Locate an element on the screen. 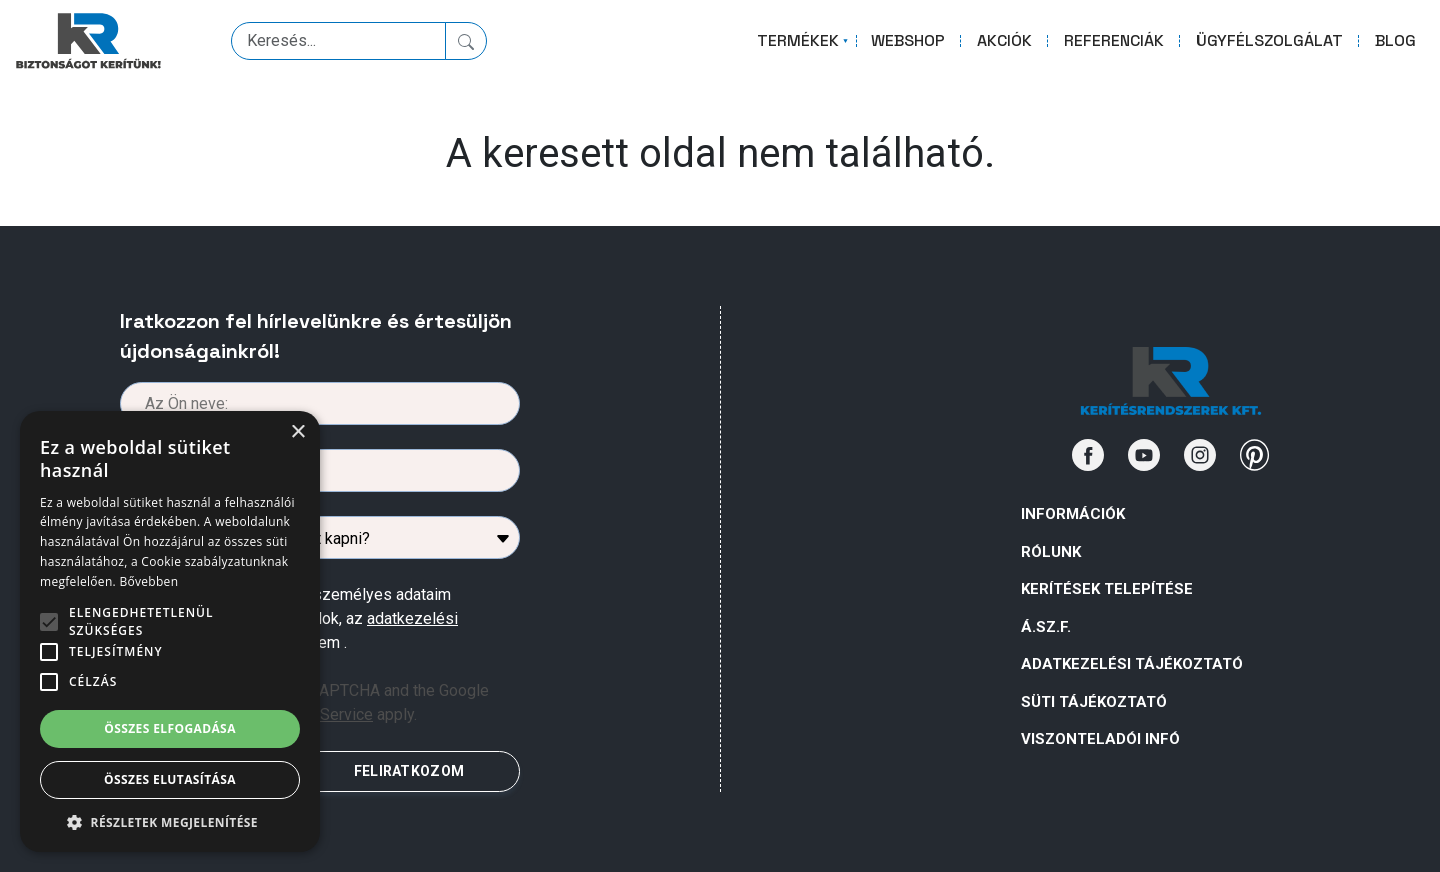 This screenshot has width=1440, height=872. Kerítések telepítése is located at coordinates (1107, 589).